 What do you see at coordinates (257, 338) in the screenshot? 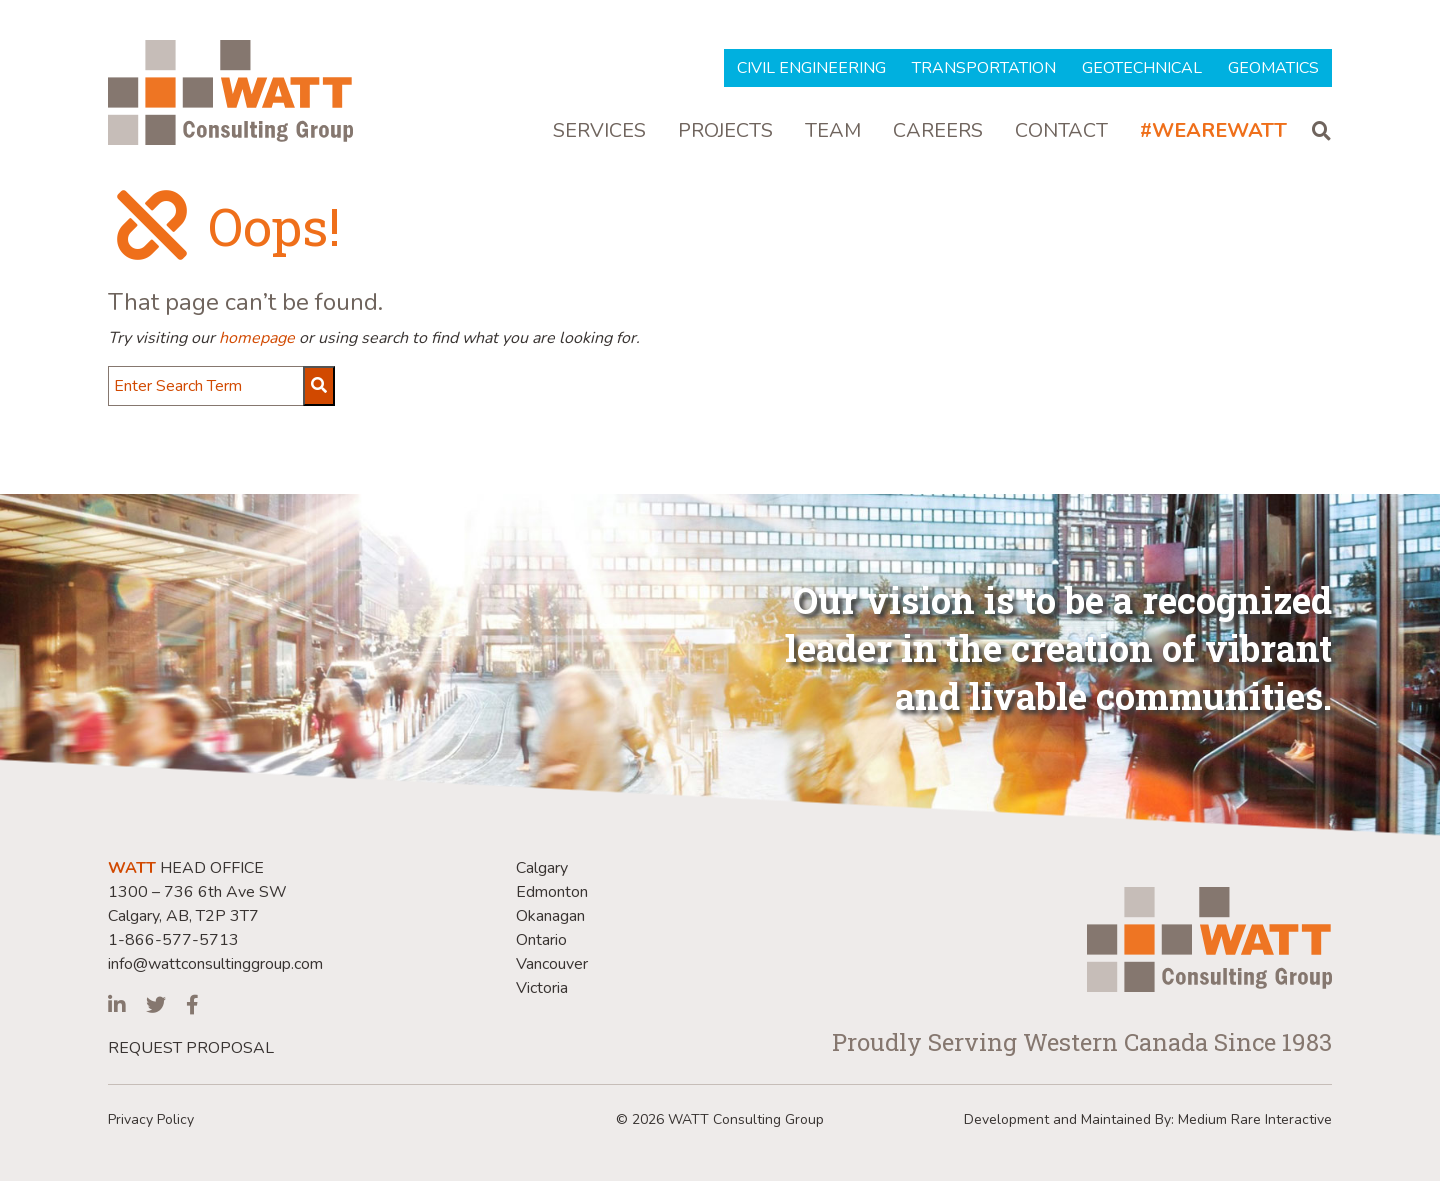
I see `homepage` at bounding box center [257, 338].